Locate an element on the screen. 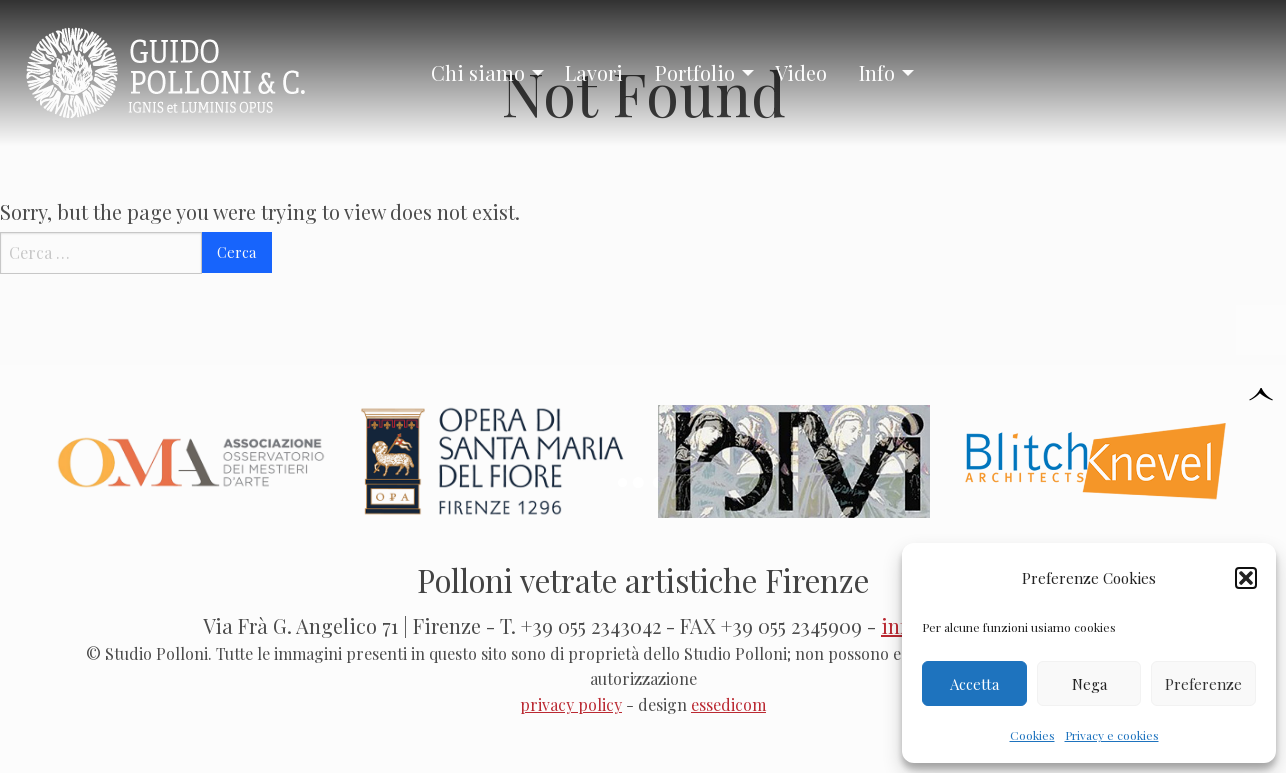  Preferenze is located at coordinates (1203, 684).